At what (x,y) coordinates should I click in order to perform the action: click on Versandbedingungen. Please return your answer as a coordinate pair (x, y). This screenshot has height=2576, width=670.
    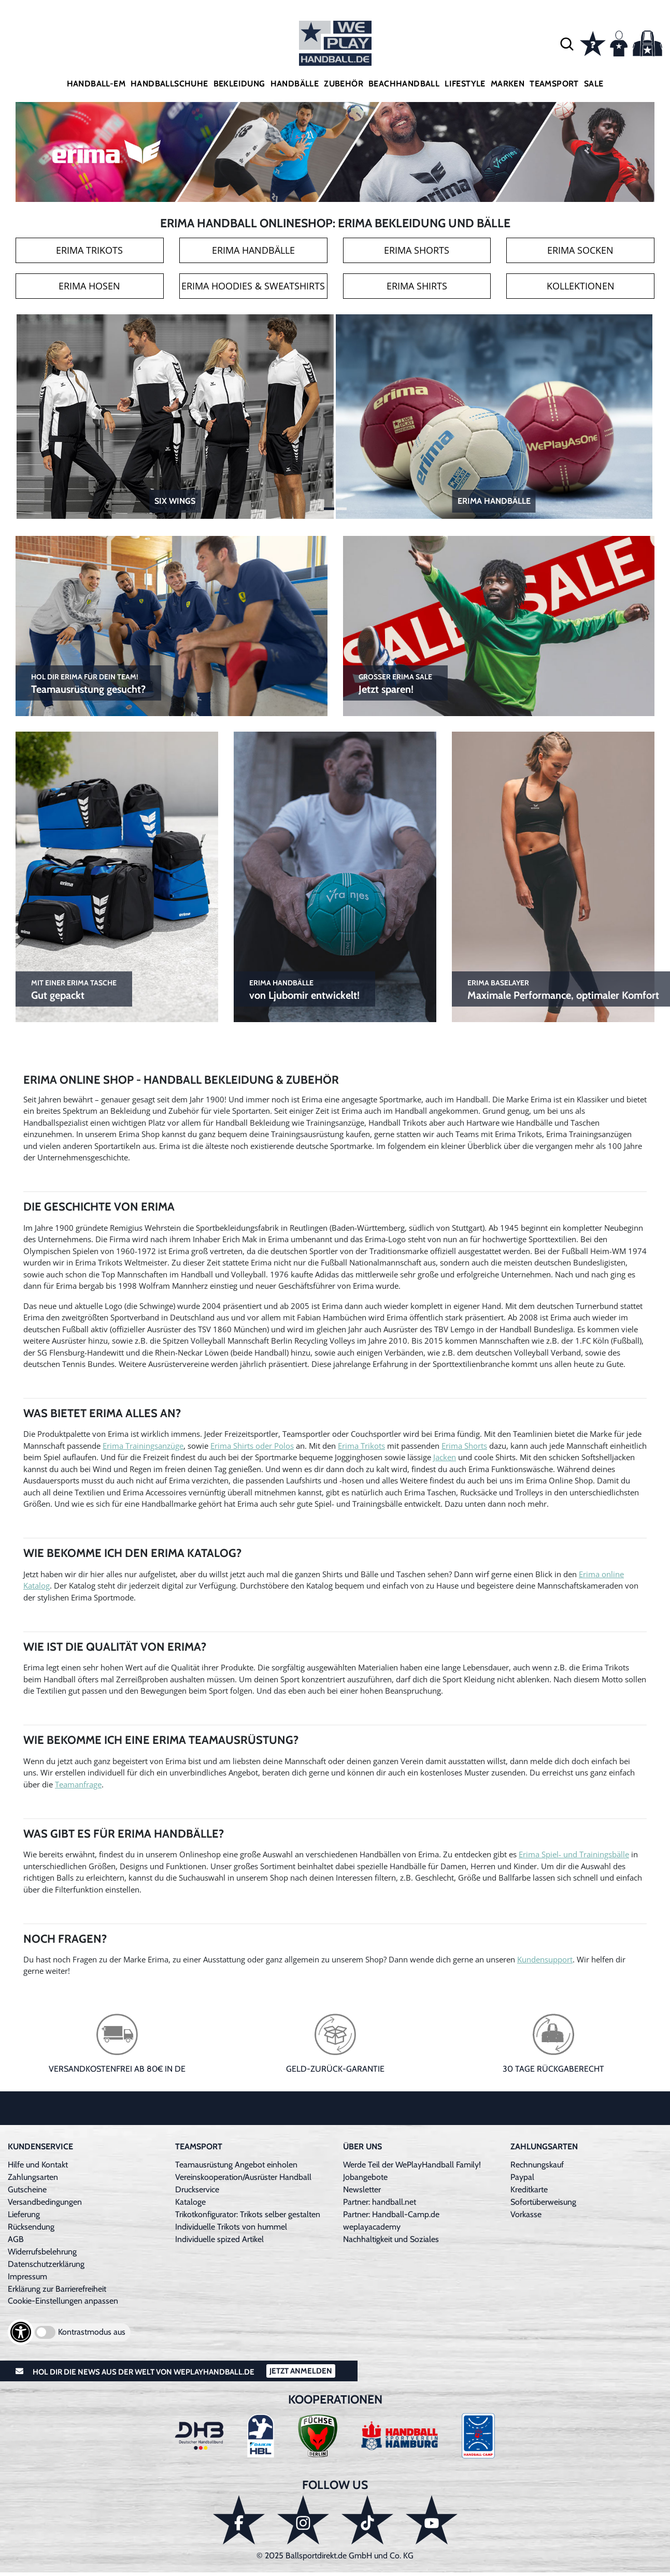
    Looking at the image, I should click on (45, 2202).